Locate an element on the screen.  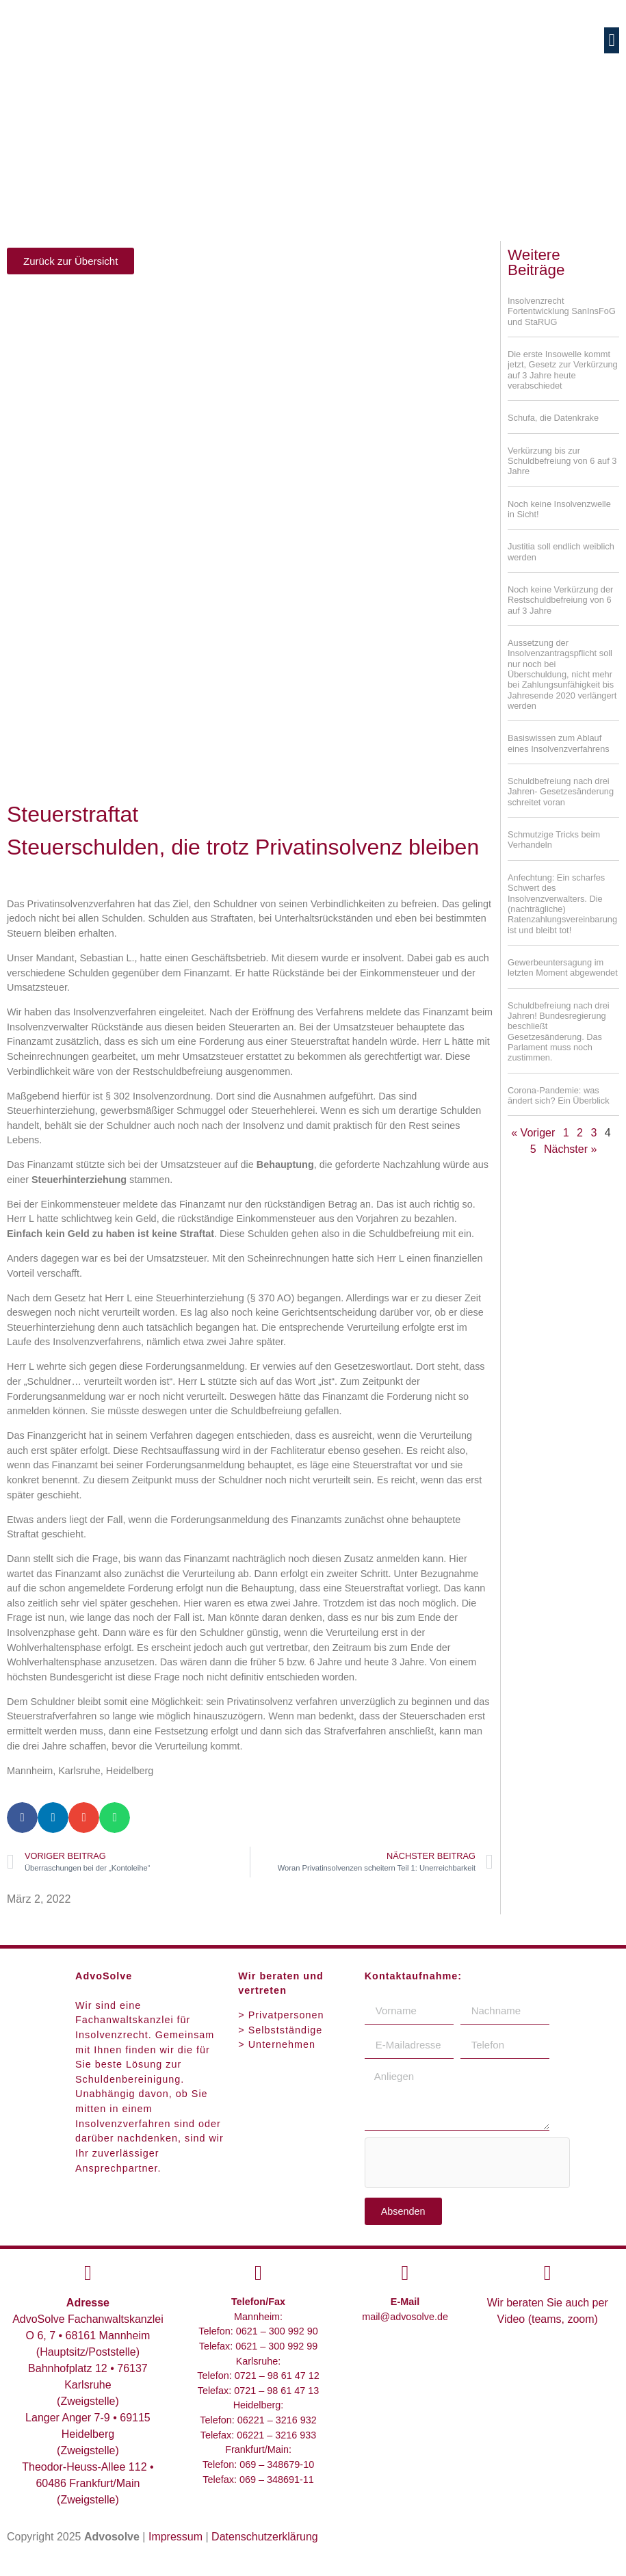
Noch keine Verkürzung der Restschuldbefreiung von 6 auf 3 Jahre is located at coordinates (560, 600).